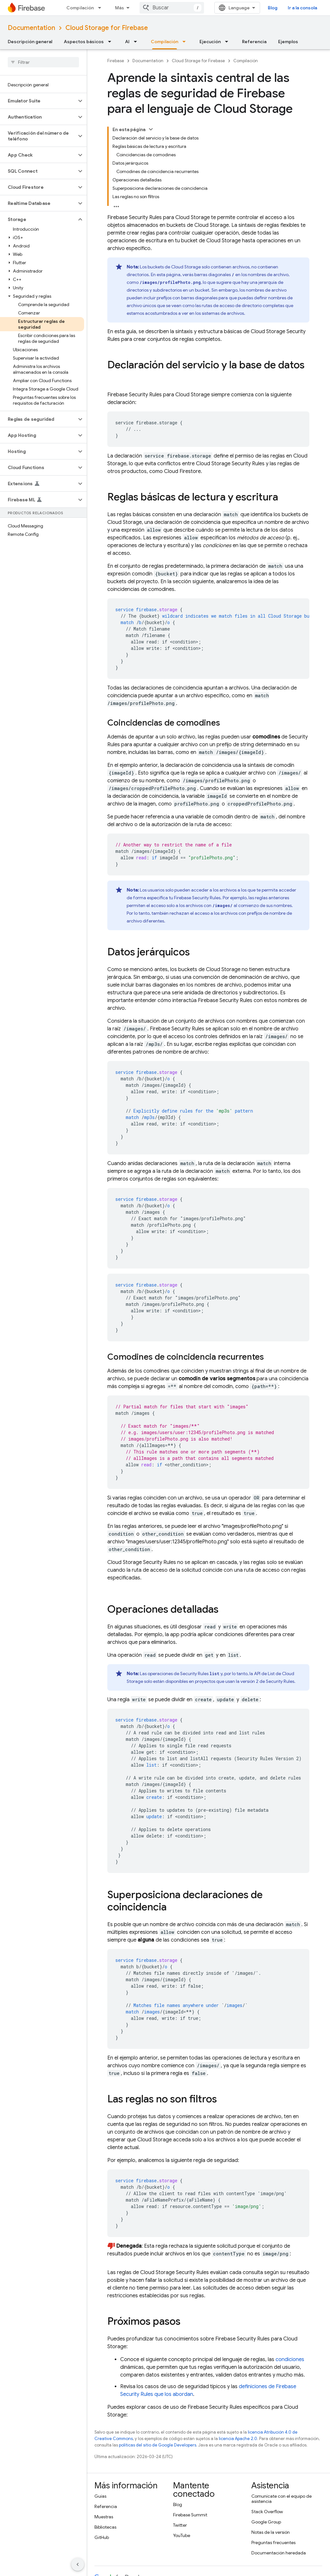 The image size is (330, 2576). What do you see at coordinates (278, 2553) in the screenshot?
I see `Documentación heredada` at bounding box center [278, 2553].